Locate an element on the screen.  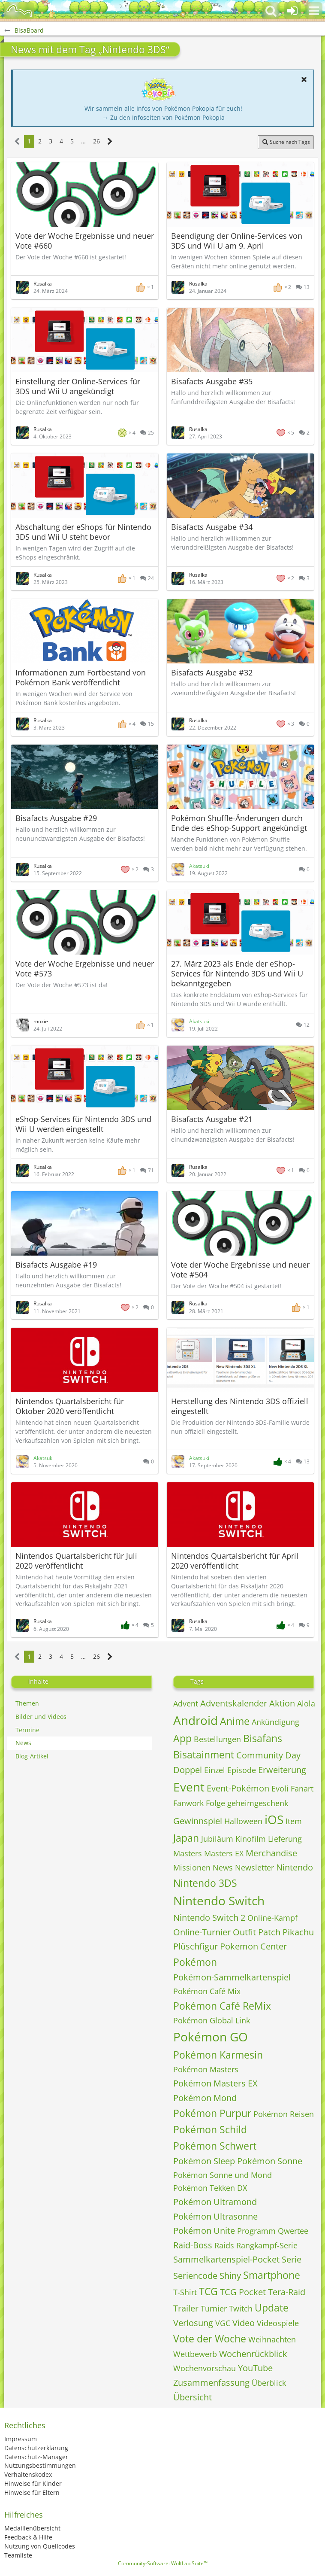
Tera-Raid is located at coordinates (286, 2292).